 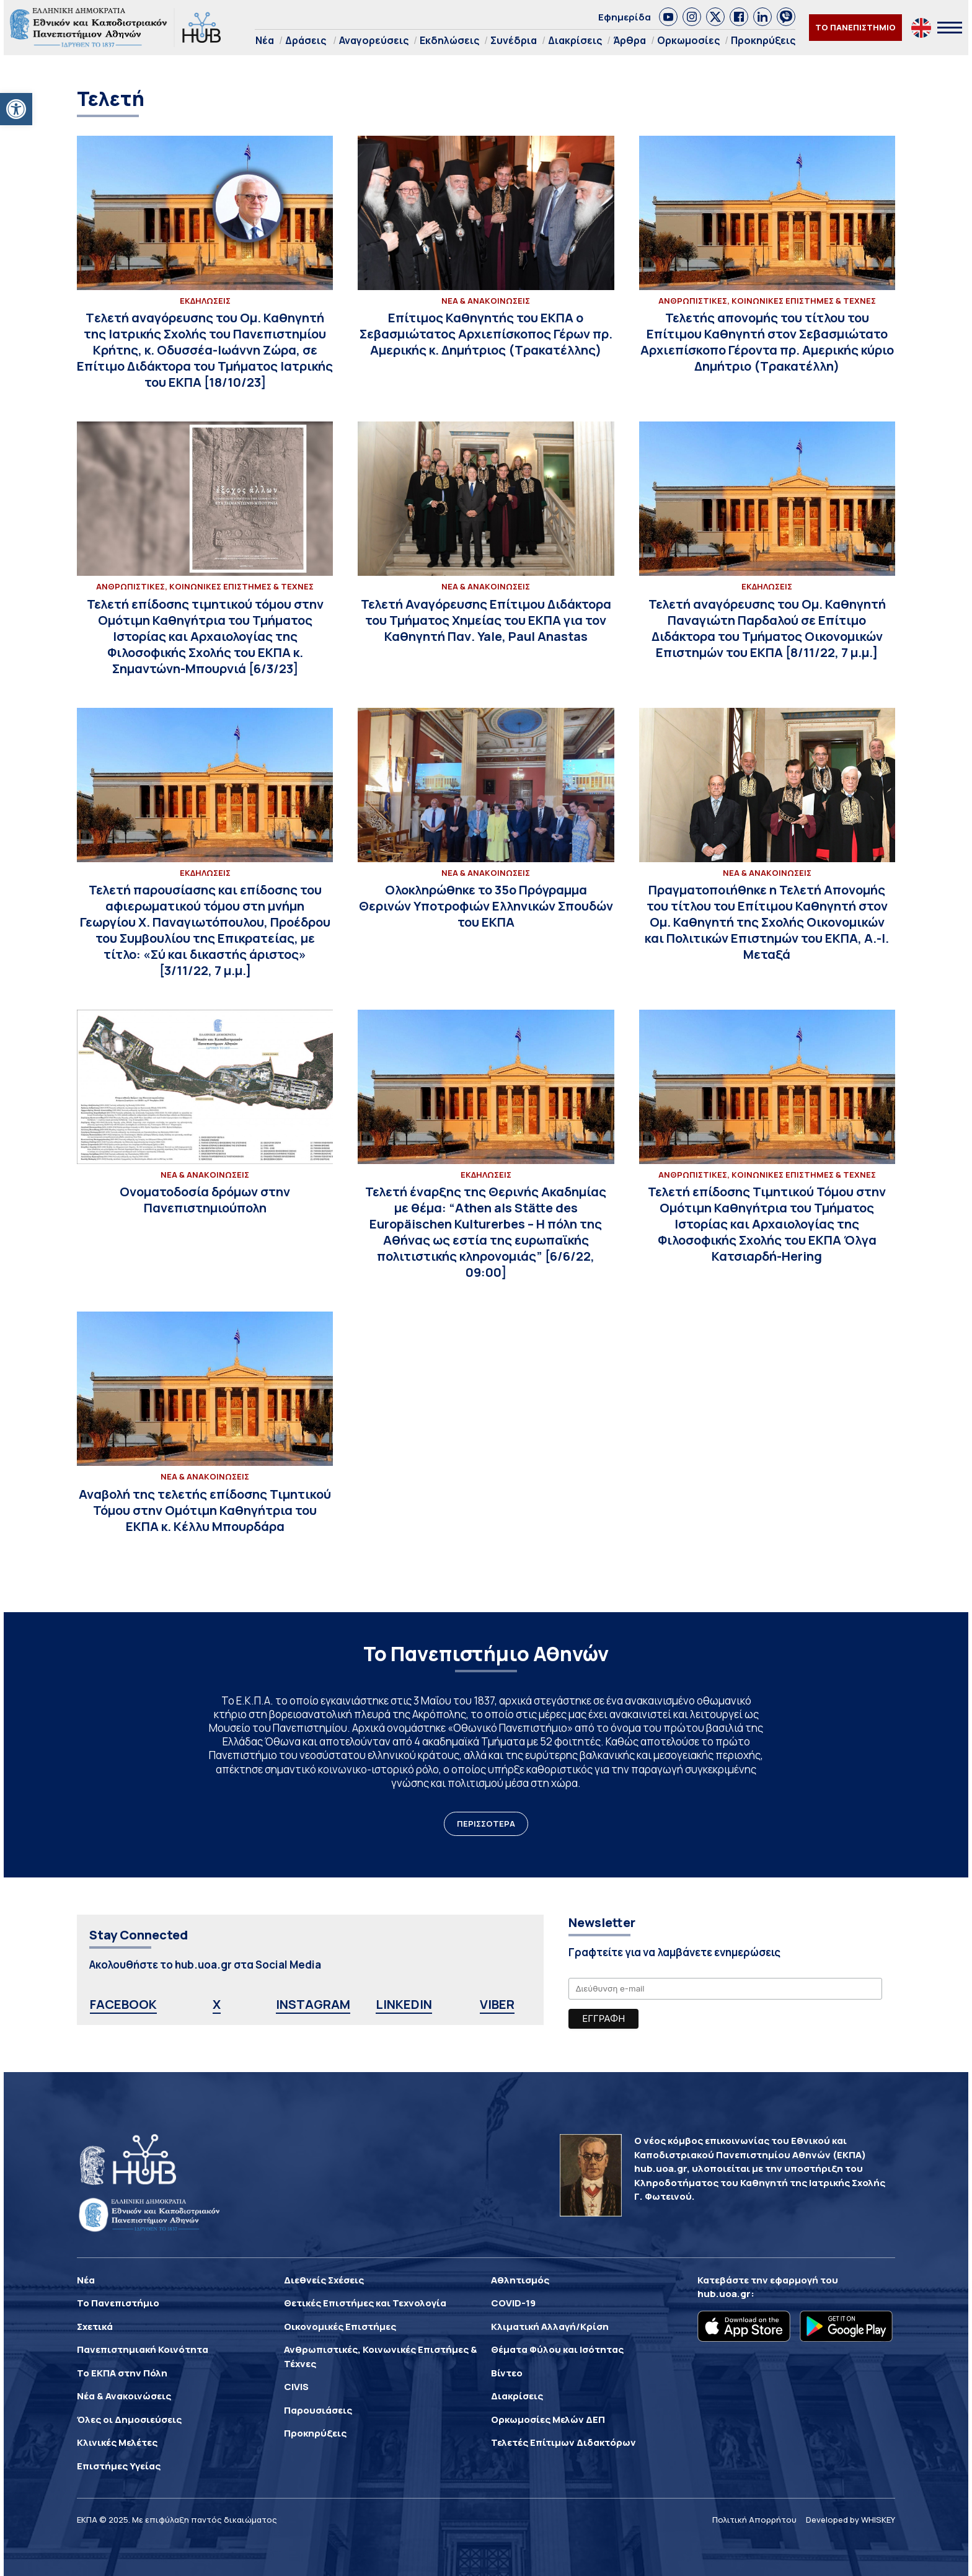 I want to click on ΠΕΡΙΣΣΟΤΕΡΑ, so click(x=486, y=1823).